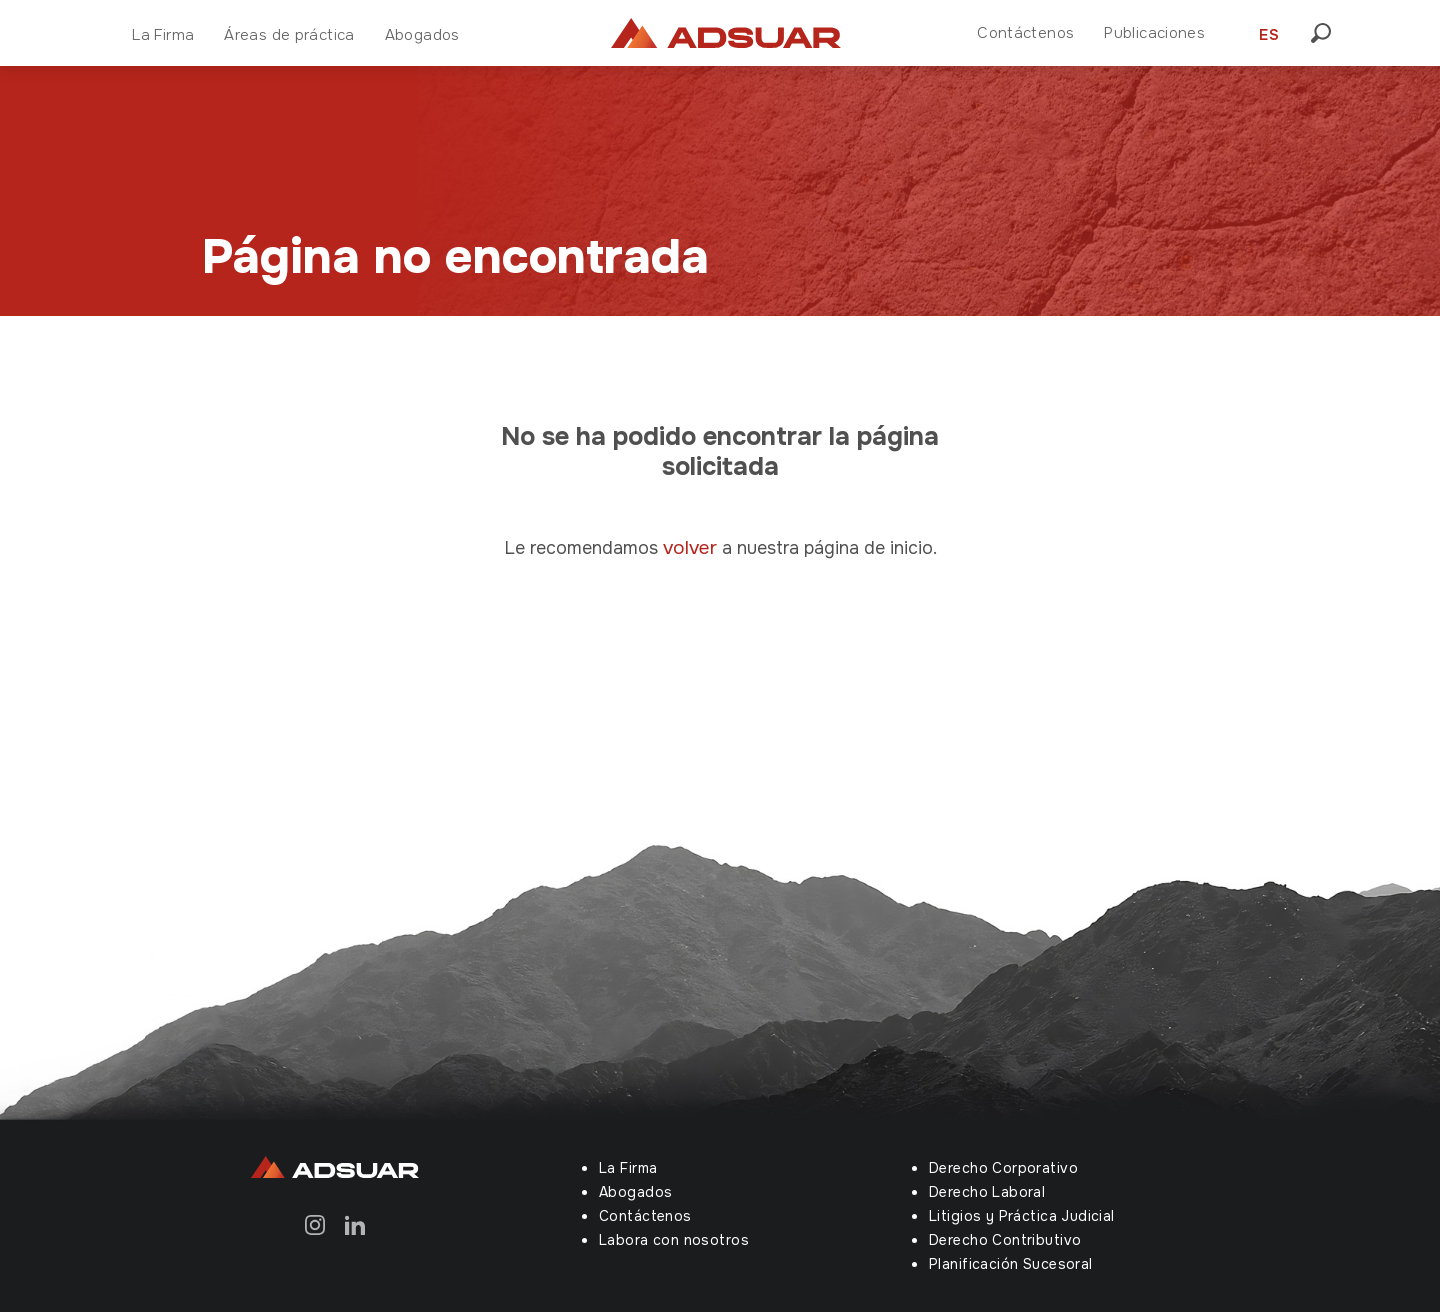 The width and height of the screenshot is (1440, 1312). What do you see at coordinates (355, 1224) in the screenshot?
I see `[Linkedin]` at bounding box center [355, 1224].